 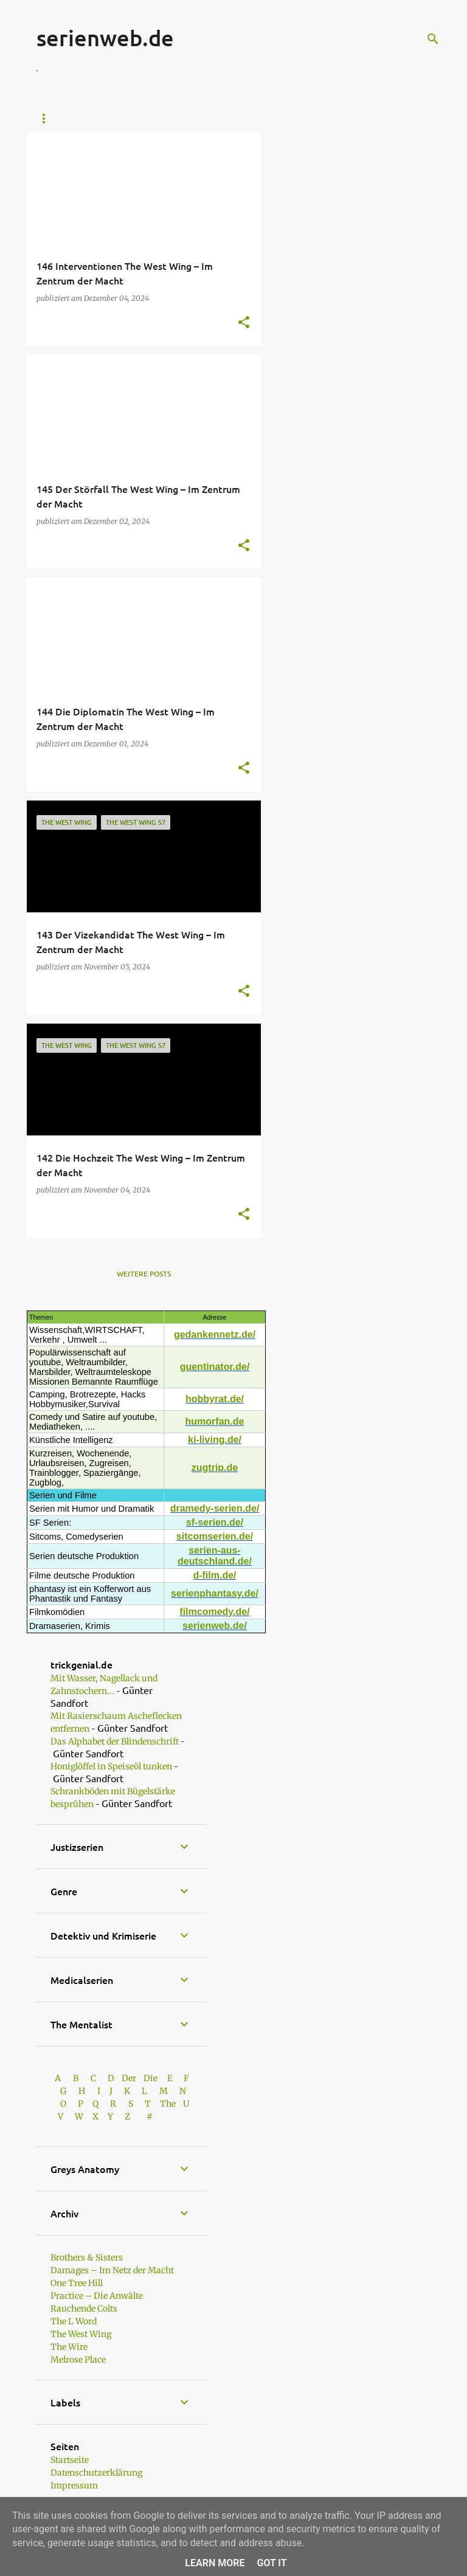 I want to click on Das Alphabet der Blindenschrift, so click(x=114, y=1741).